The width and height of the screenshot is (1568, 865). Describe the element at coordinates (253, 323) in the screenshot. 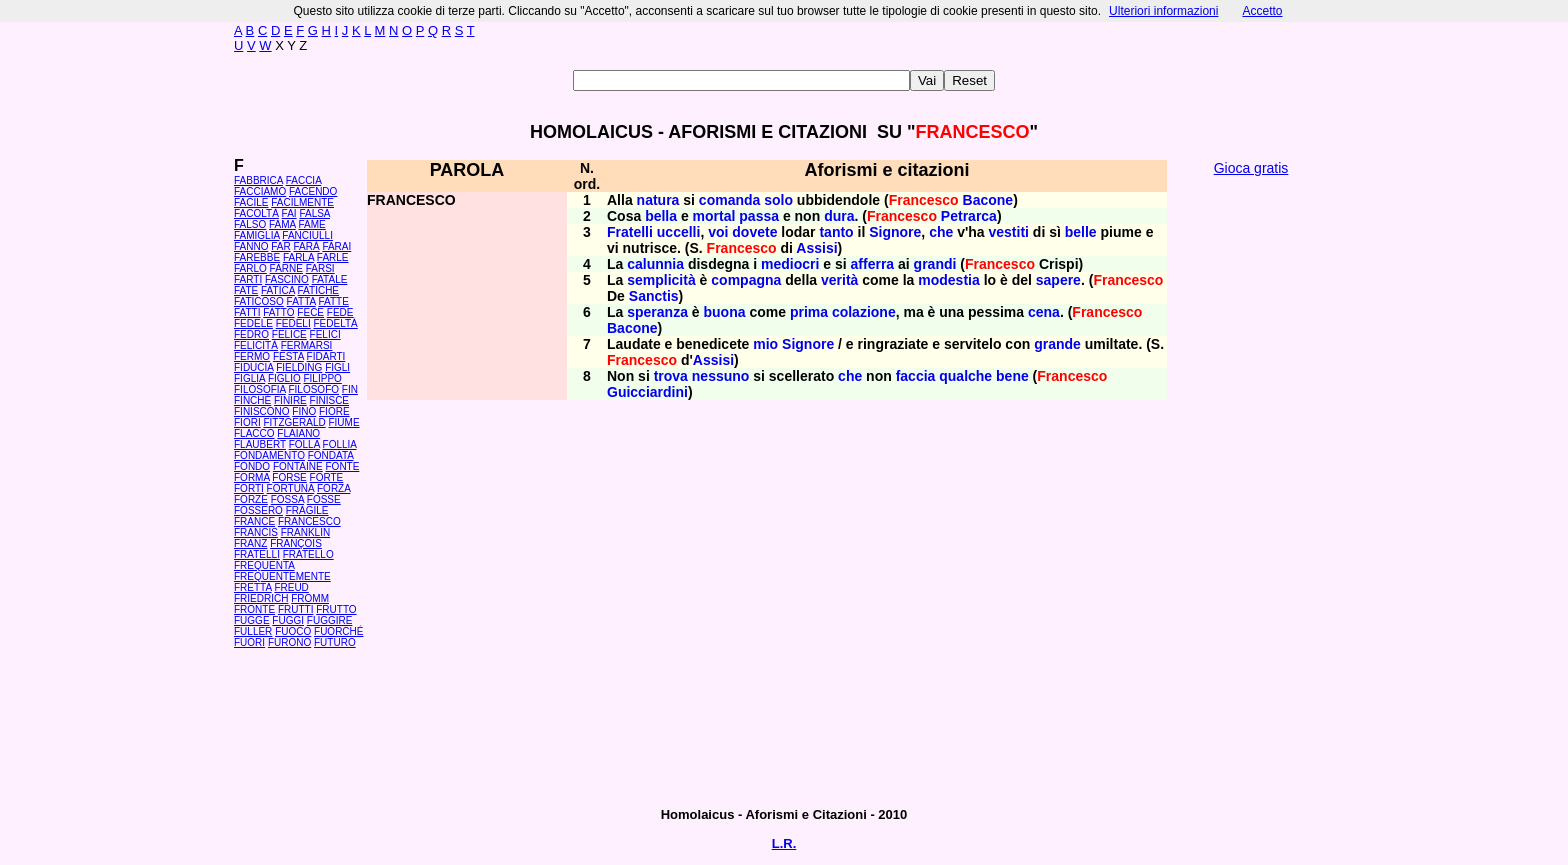

I see `FEDELE` at that location.